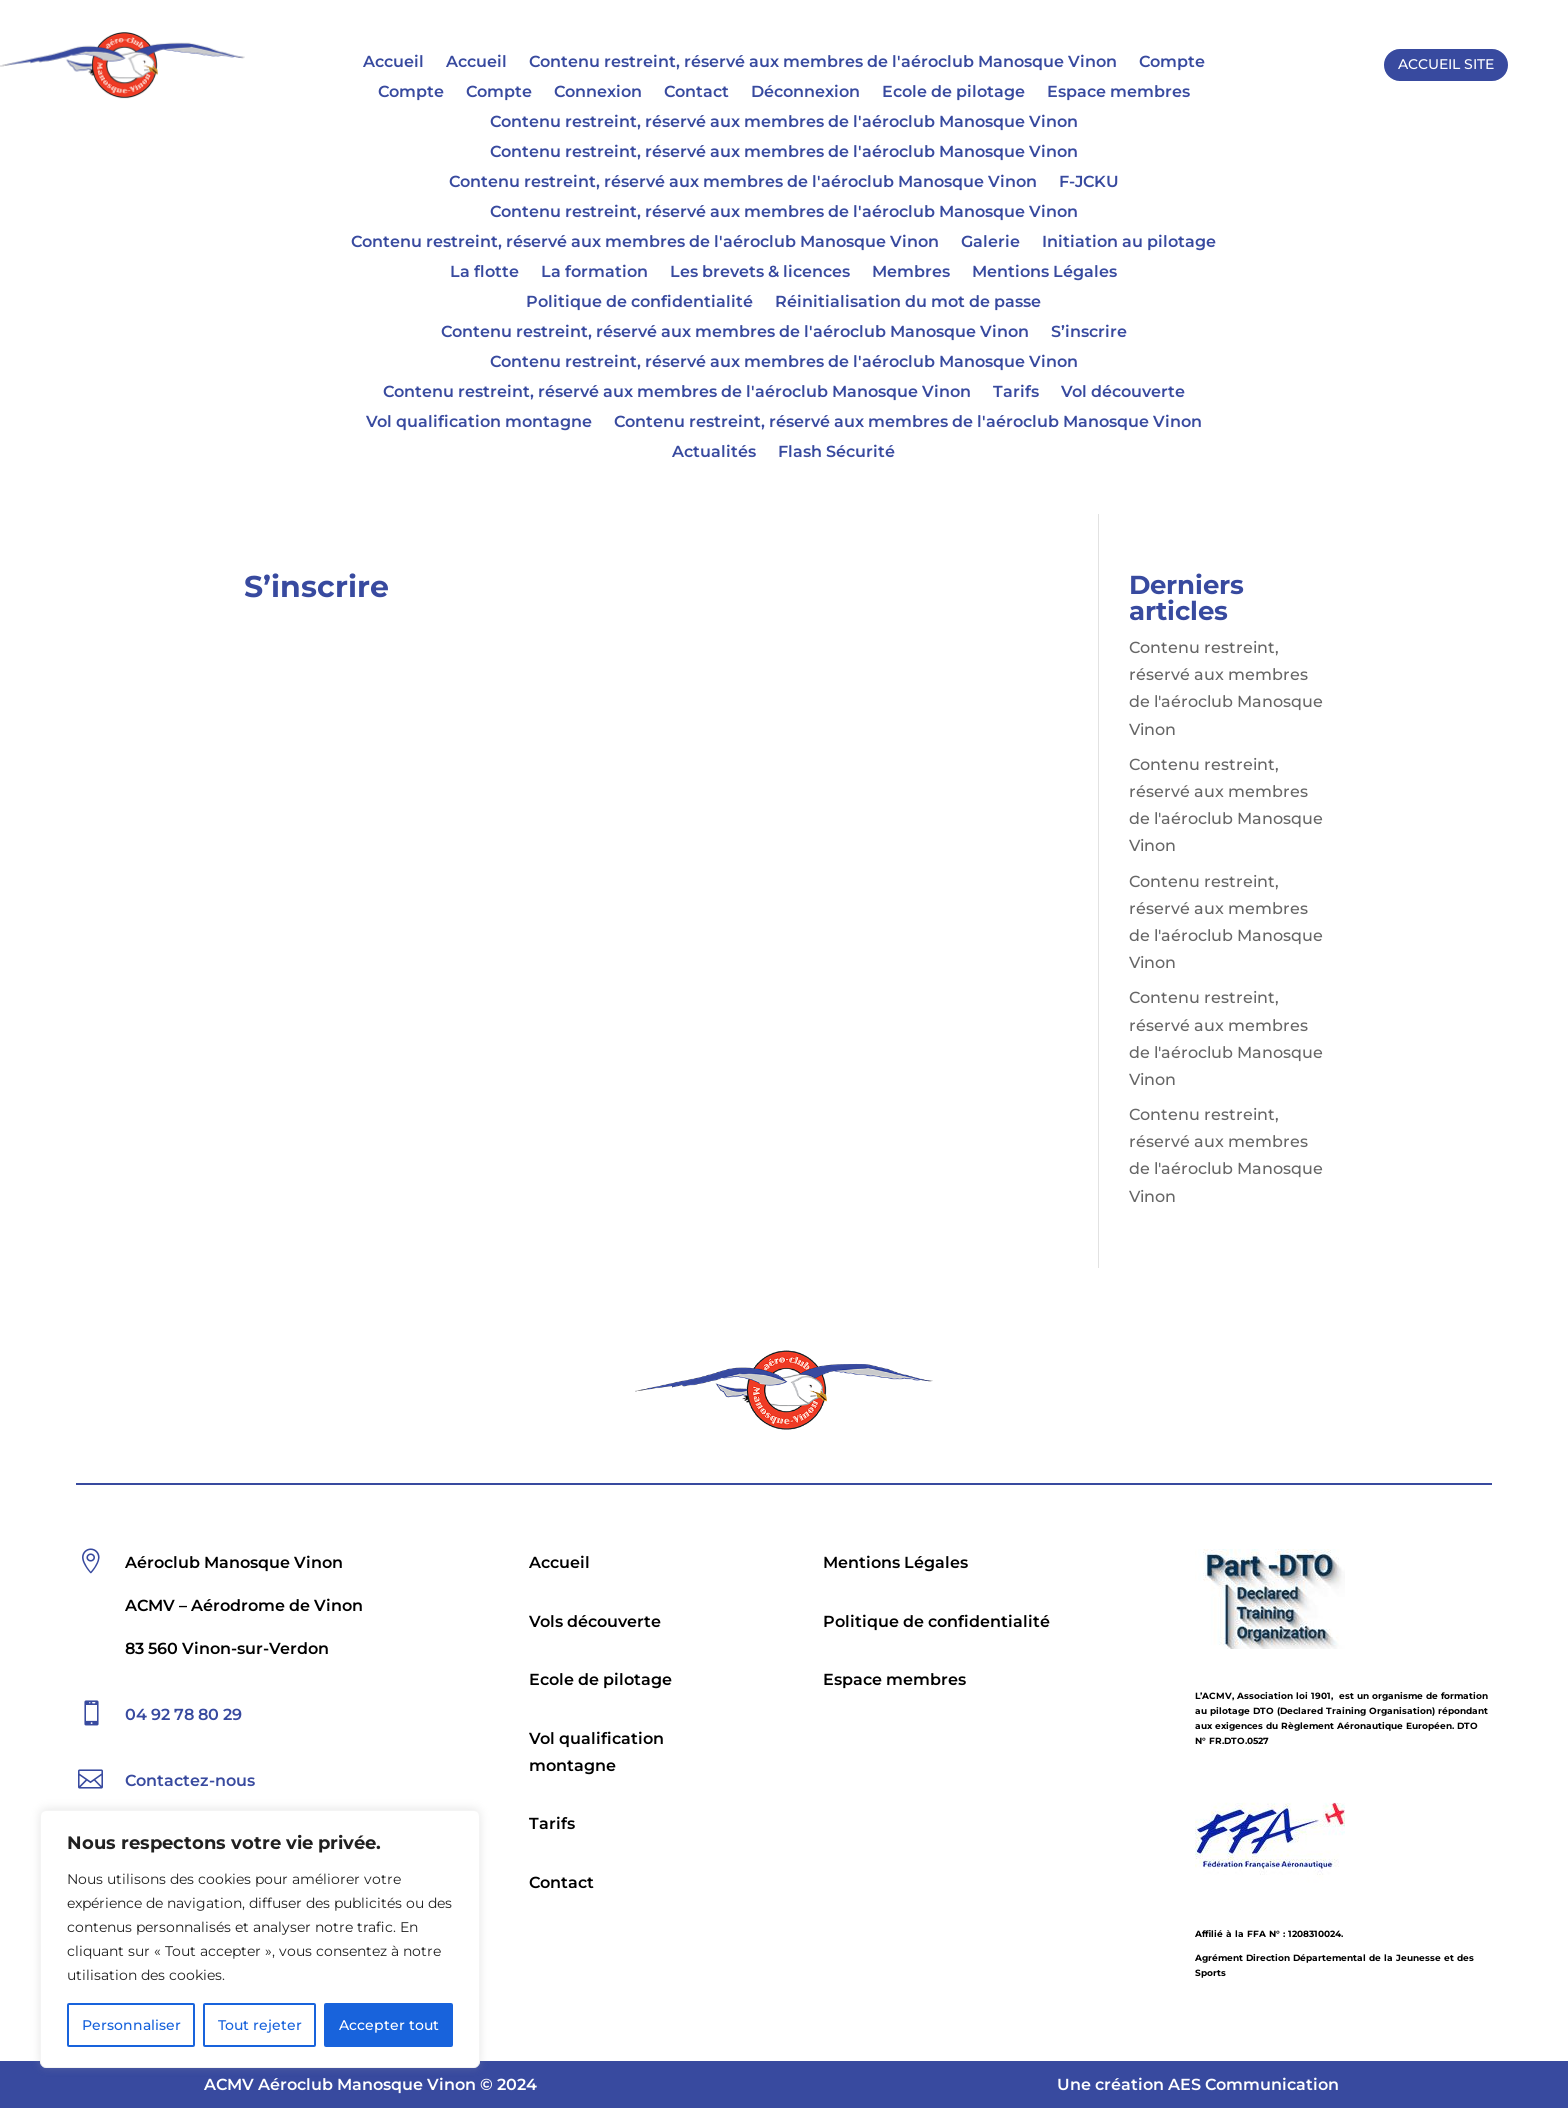 Image resolution: width=1568 pixels, height=2108 pixels. Describe the element at coordinates (1089, 333) in the screenshot. I see `S’inscrire` at that location.